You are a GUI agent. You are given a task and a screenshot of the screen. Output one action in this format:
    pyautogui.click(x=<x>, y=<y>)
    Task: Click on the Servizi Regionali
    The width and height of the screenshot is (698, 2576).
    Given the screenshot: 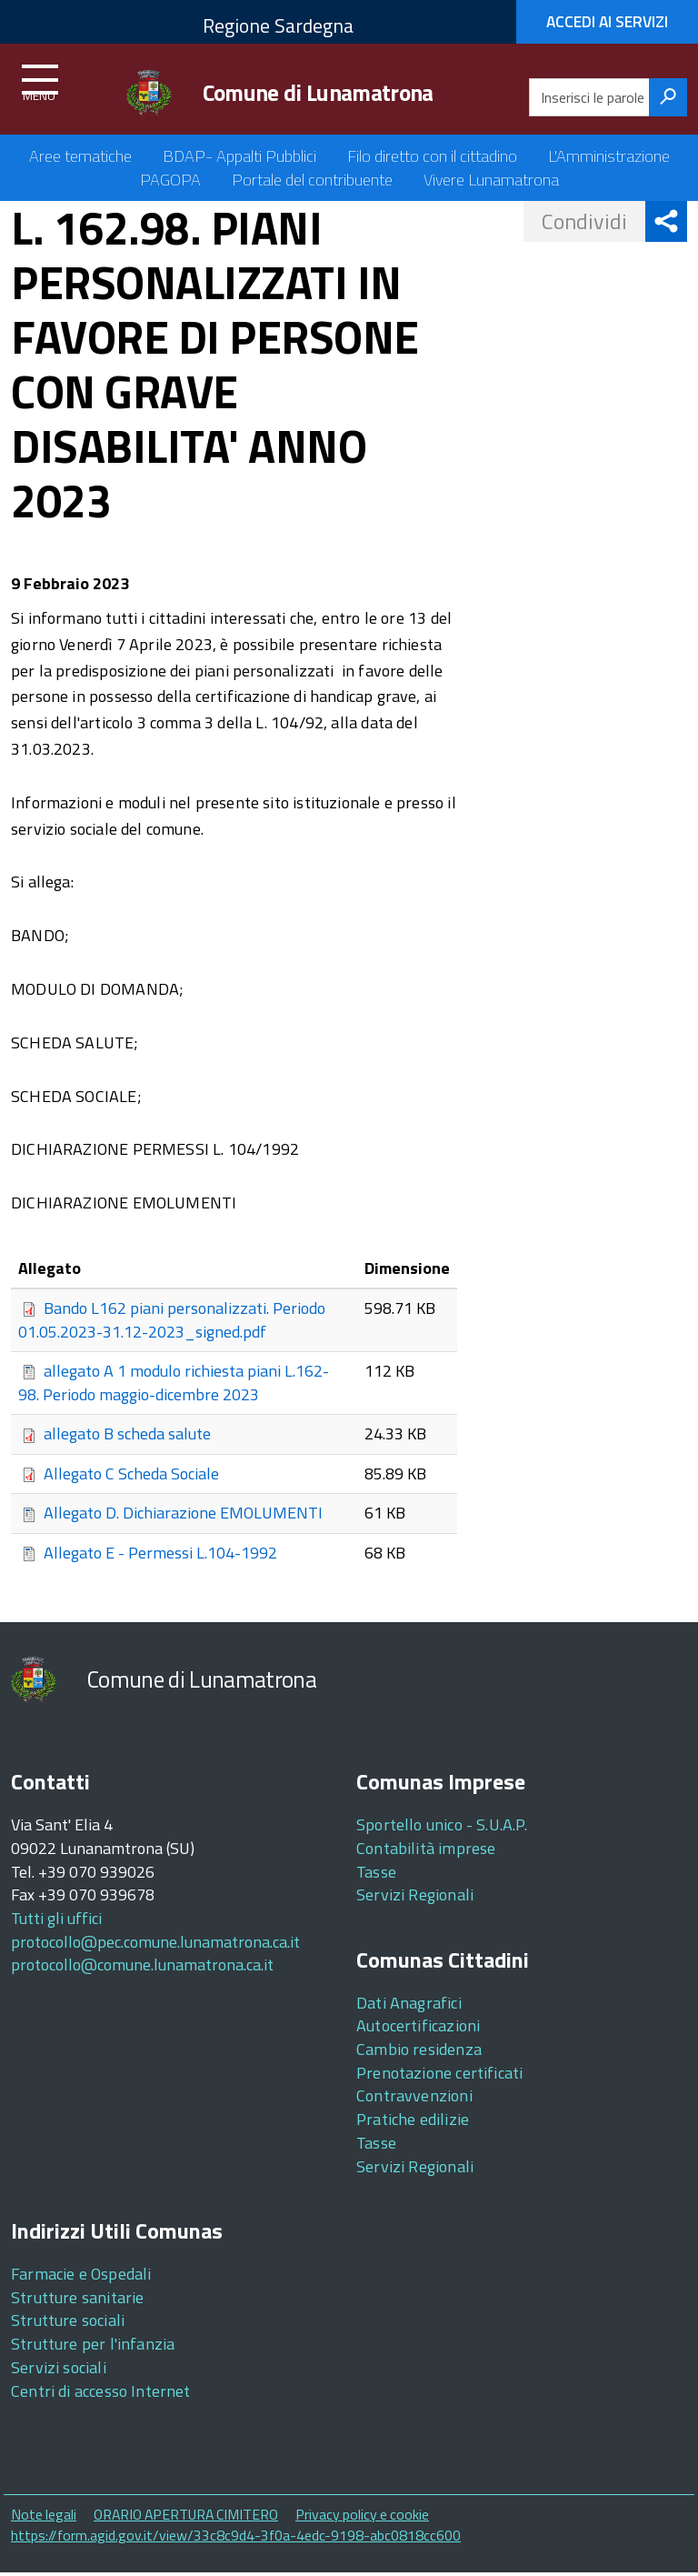 What is the action you would take?
    pyautogui.click(x=415, y=1898)
    